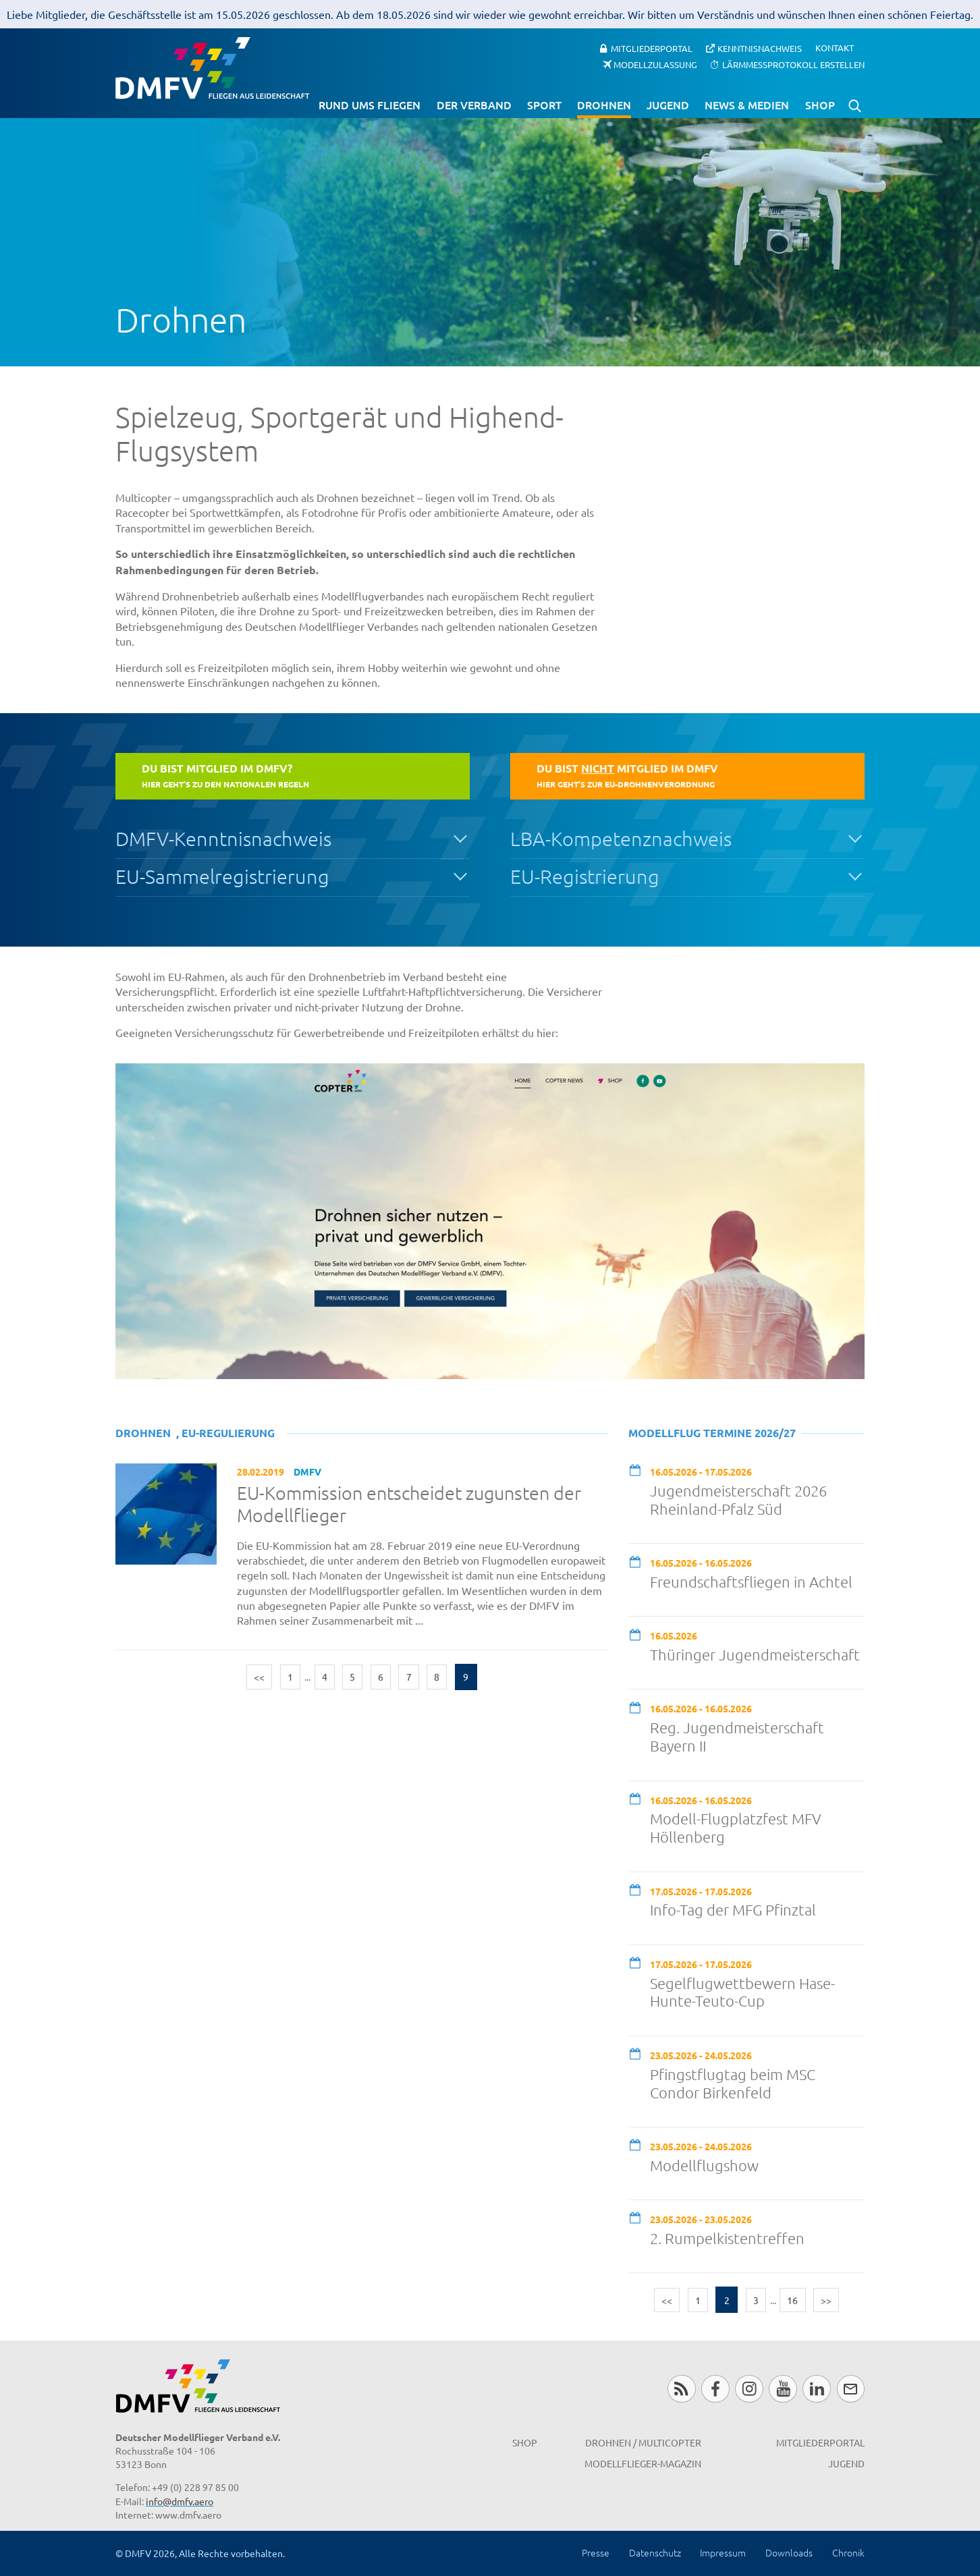 This screenshot has height=2576, width=980. I want to click on Modellflugshow, so click(704, 2165).